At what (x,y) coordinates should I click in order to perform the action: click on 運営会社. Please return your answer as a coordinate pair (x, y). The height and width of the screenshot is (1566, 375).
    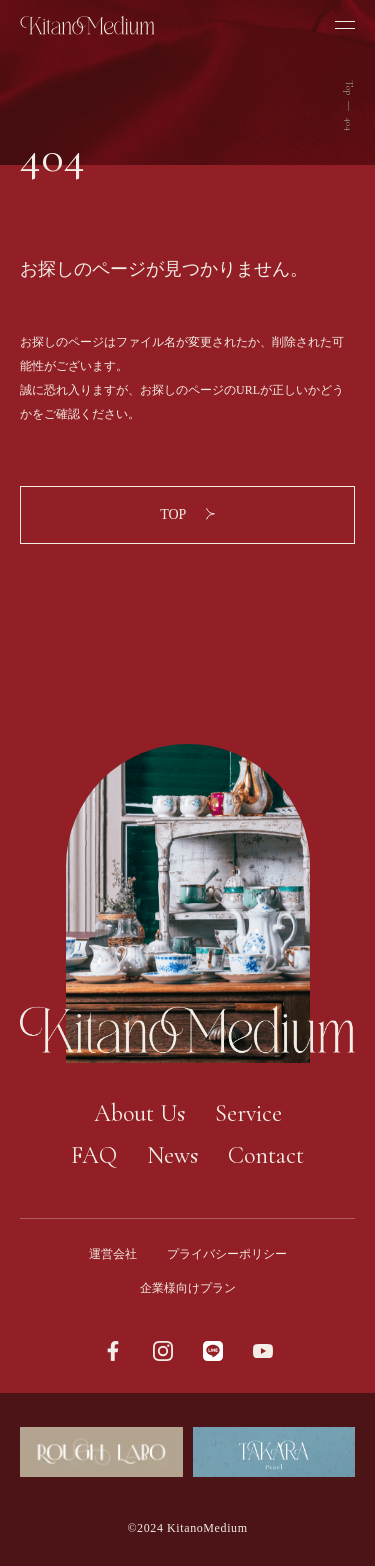
    Looking at the image, I should click on (113, 1254).